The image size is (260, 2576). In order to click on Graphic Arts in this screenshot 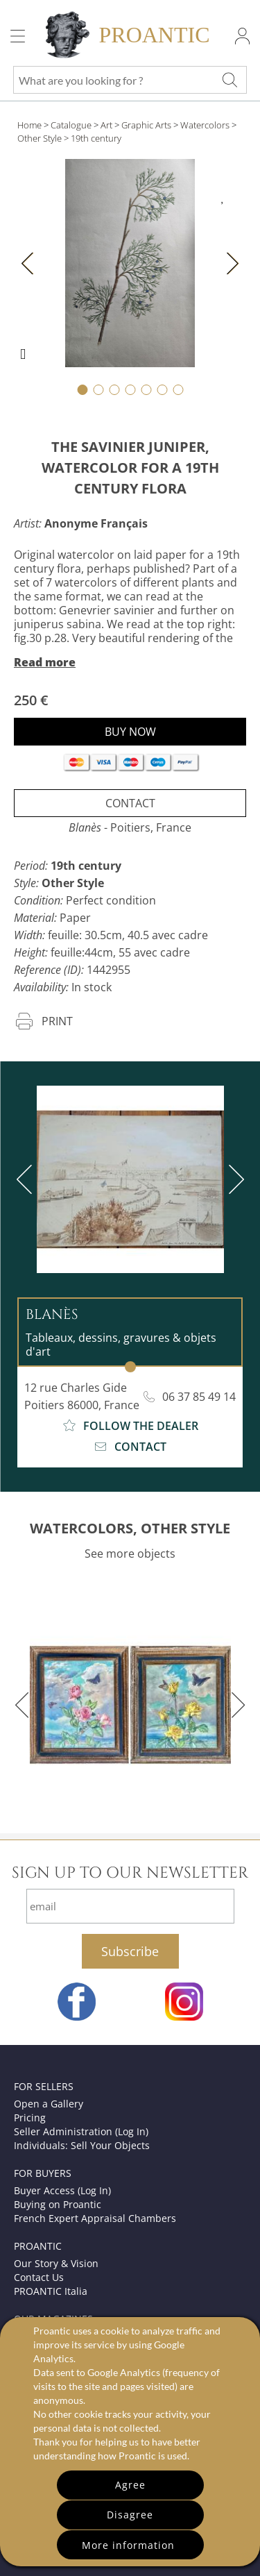, I will do `click(146, 125)`.